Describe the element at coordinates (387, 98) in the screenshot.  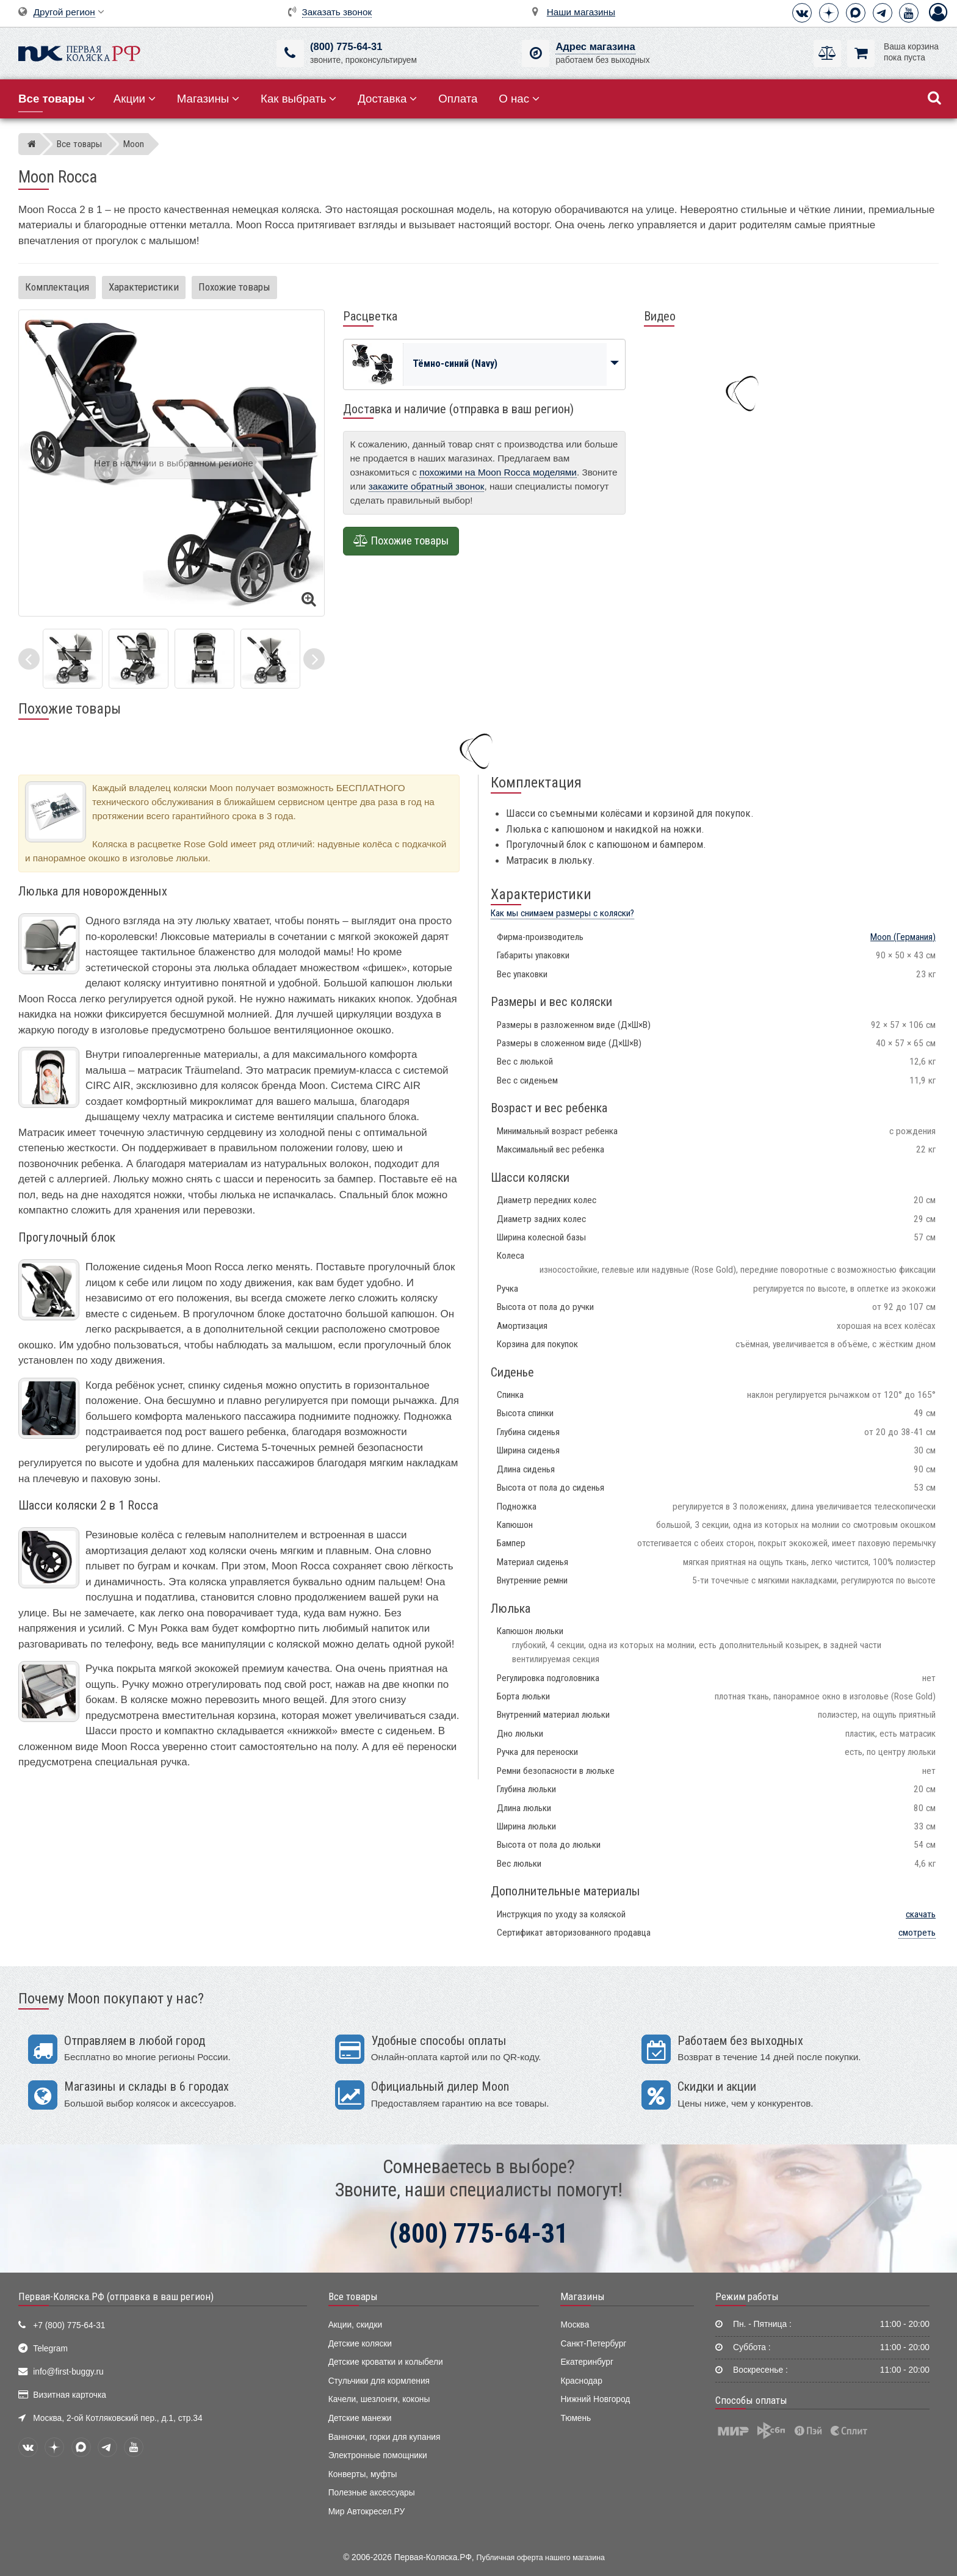
I see `Доставка` at that location.